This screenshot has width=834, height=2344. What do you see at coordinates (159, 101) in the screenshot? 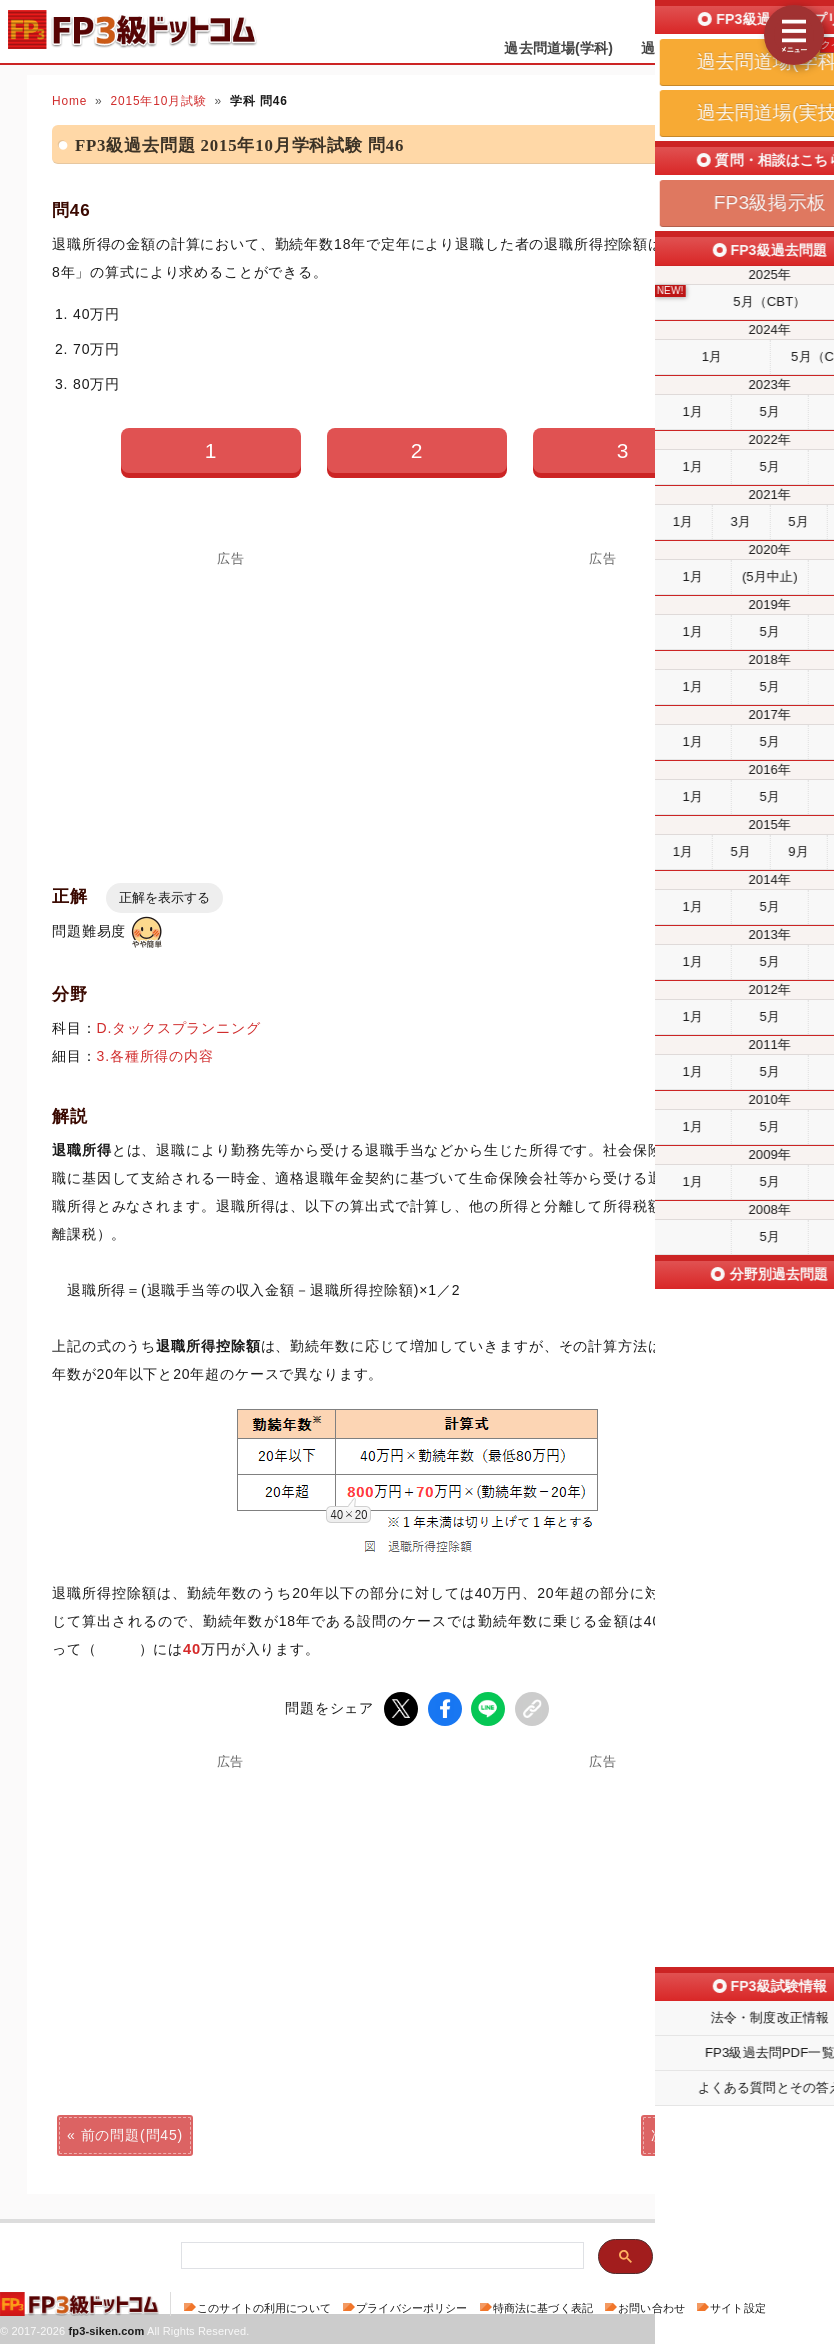
I see `2015年10月試験` at bounding box center [159, 101].